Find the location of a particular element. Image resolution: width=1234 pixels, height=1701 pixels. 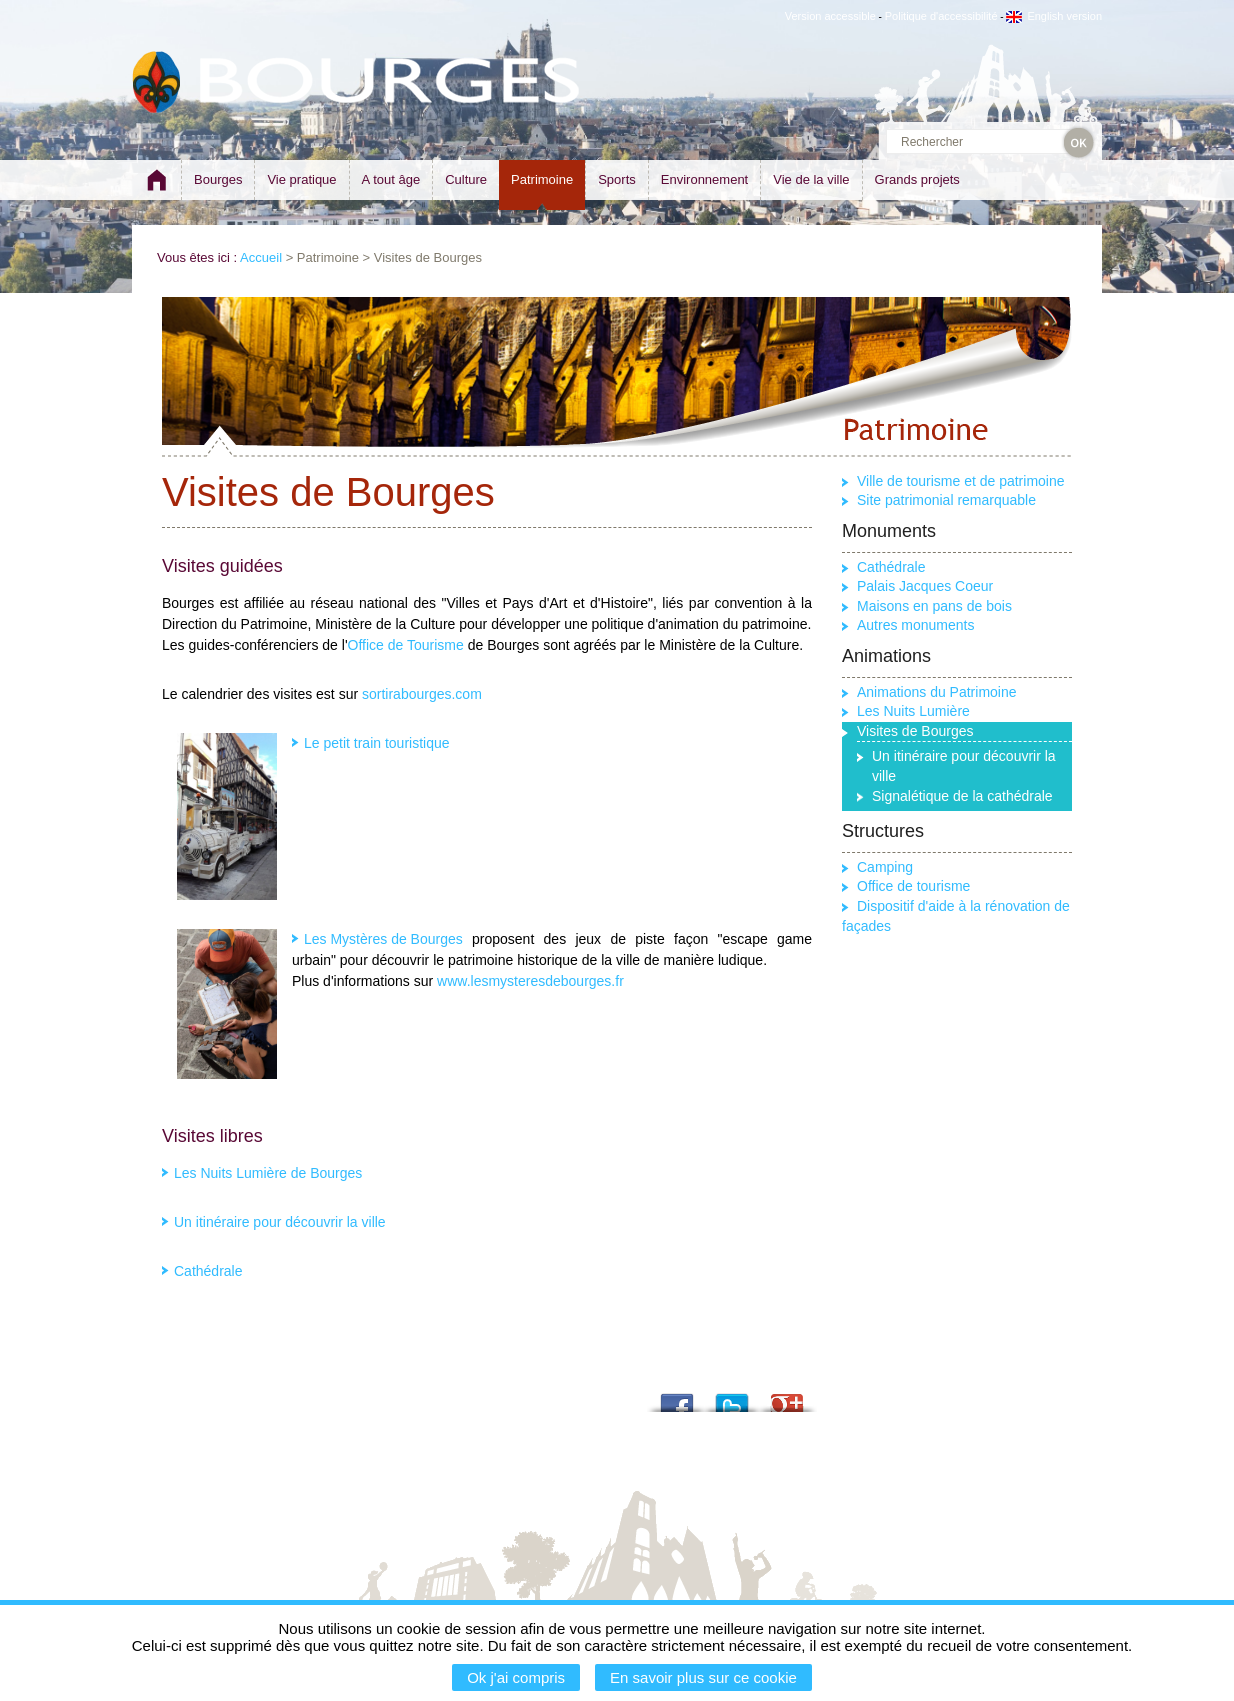

En savoir plus sur ce cookie is located at coordinates (703, 1677).